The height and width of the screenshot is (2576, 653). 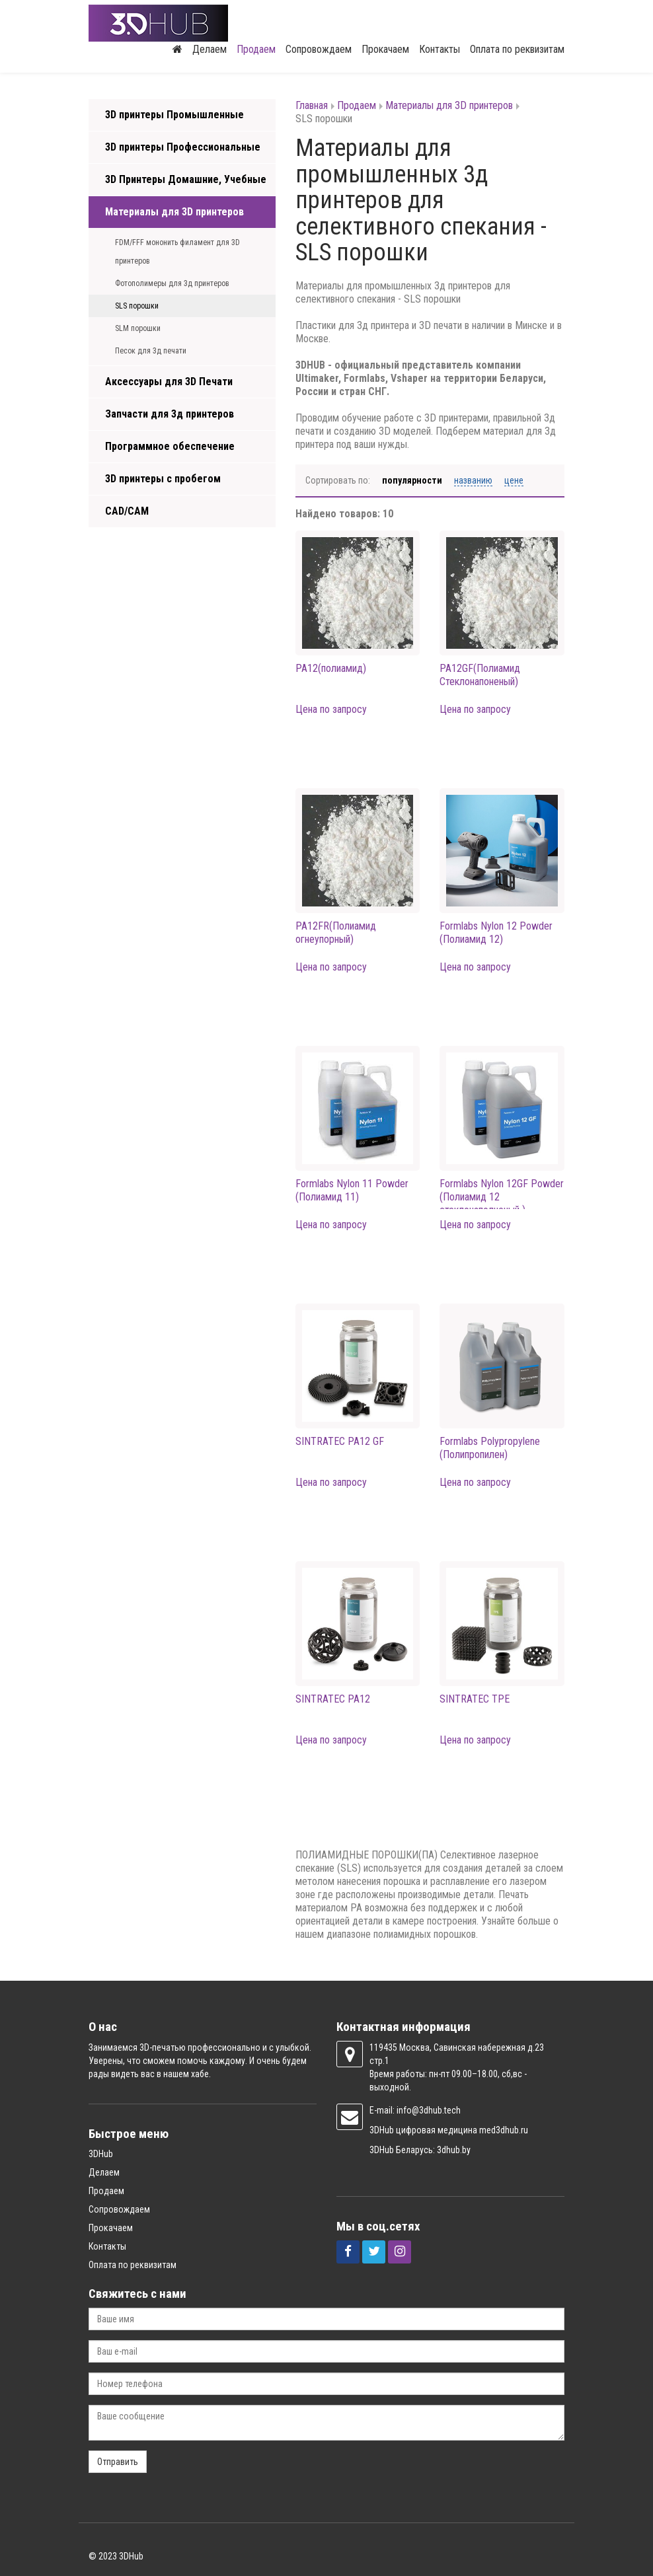 I want to click on Продаем, so click(x=256, y=49).